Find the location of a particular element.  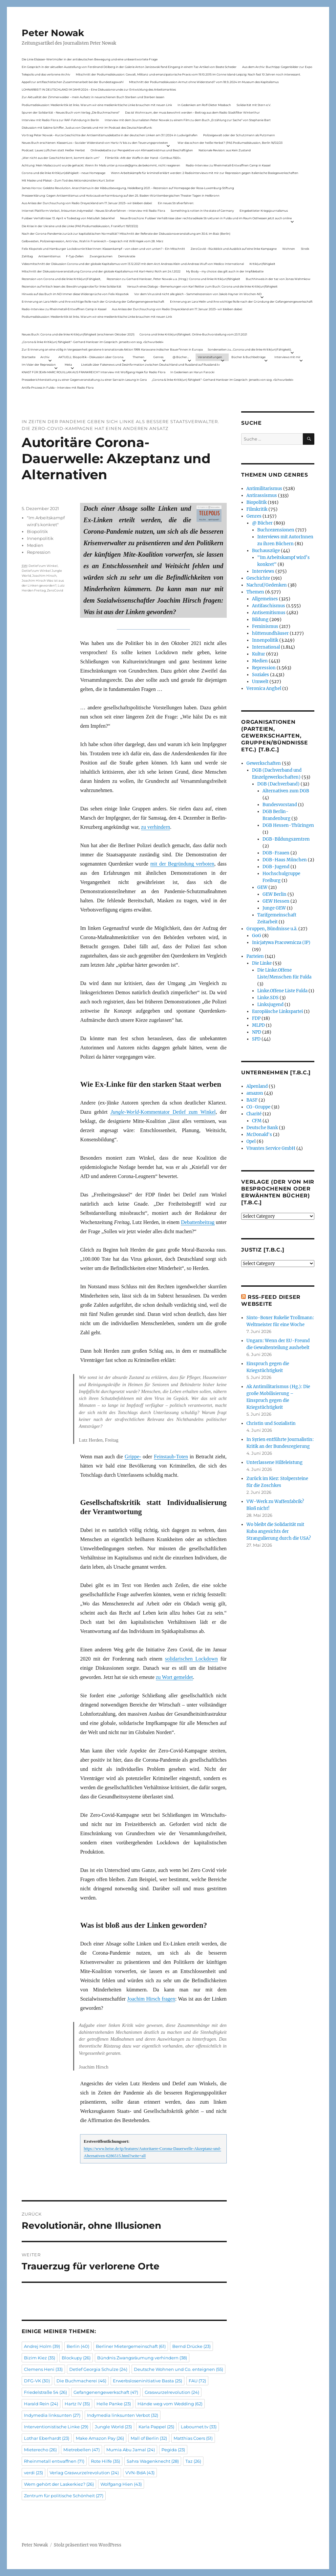

AKTUELL: Biopolitik – Diskussion über Corona is located at coordinates (90, 357).